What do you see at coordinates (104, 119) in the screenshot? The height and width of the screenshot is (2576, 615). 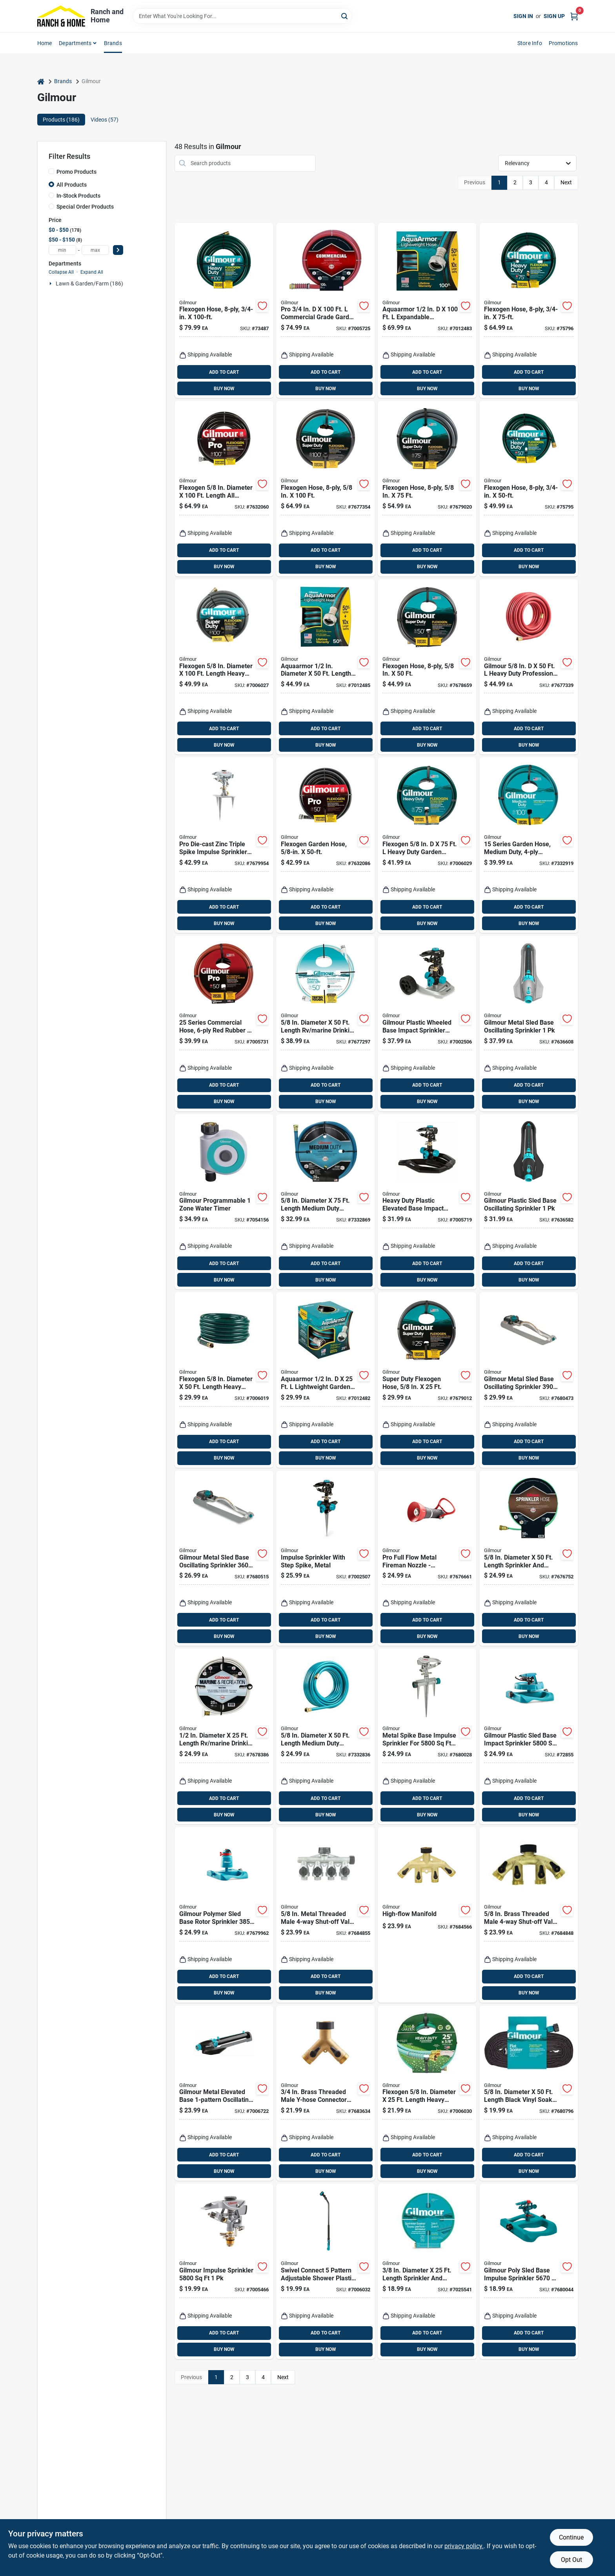 I see `Videos (57) [tab]` at bounding box center [104, 119].